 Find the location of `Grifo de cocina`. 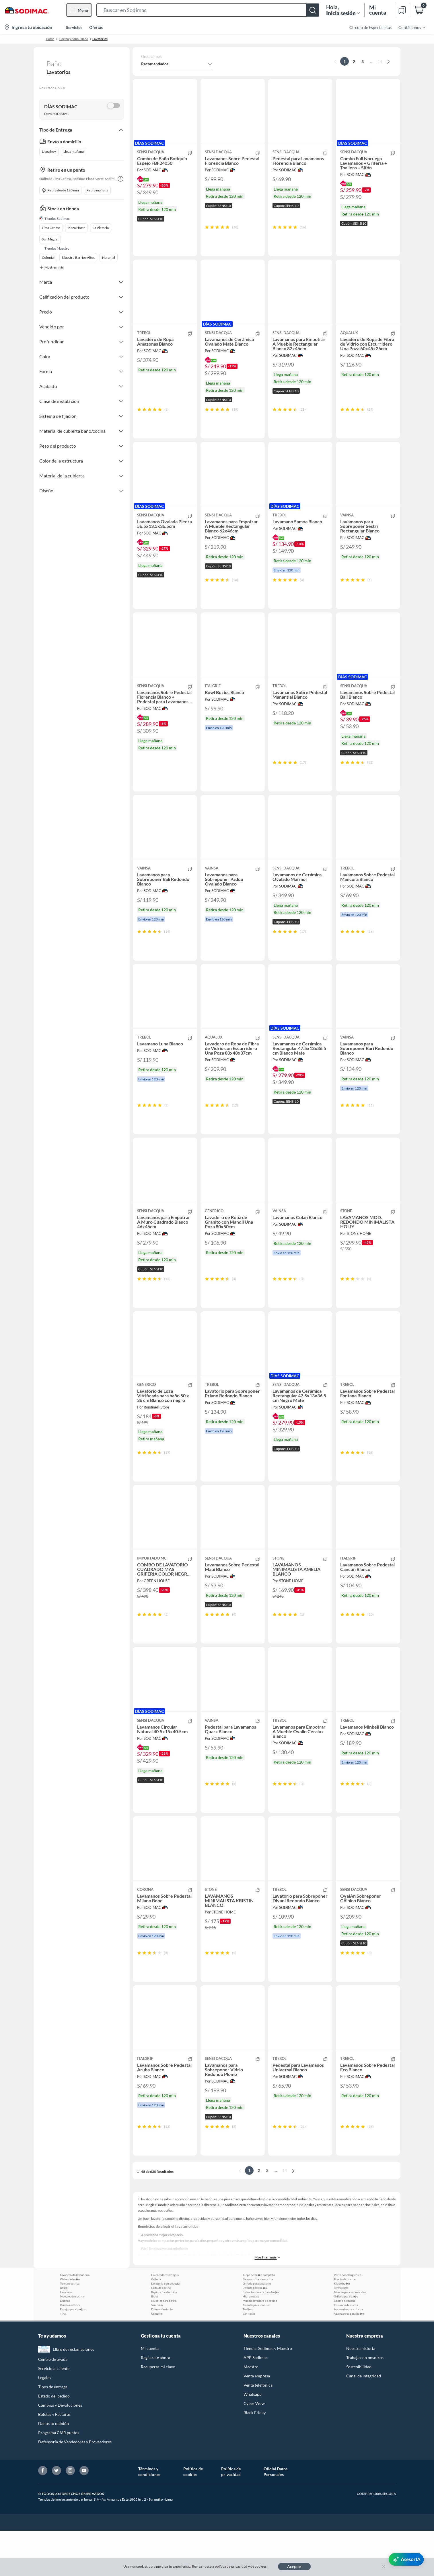

Grifo de cocina is located at coordinates (161, 2333).